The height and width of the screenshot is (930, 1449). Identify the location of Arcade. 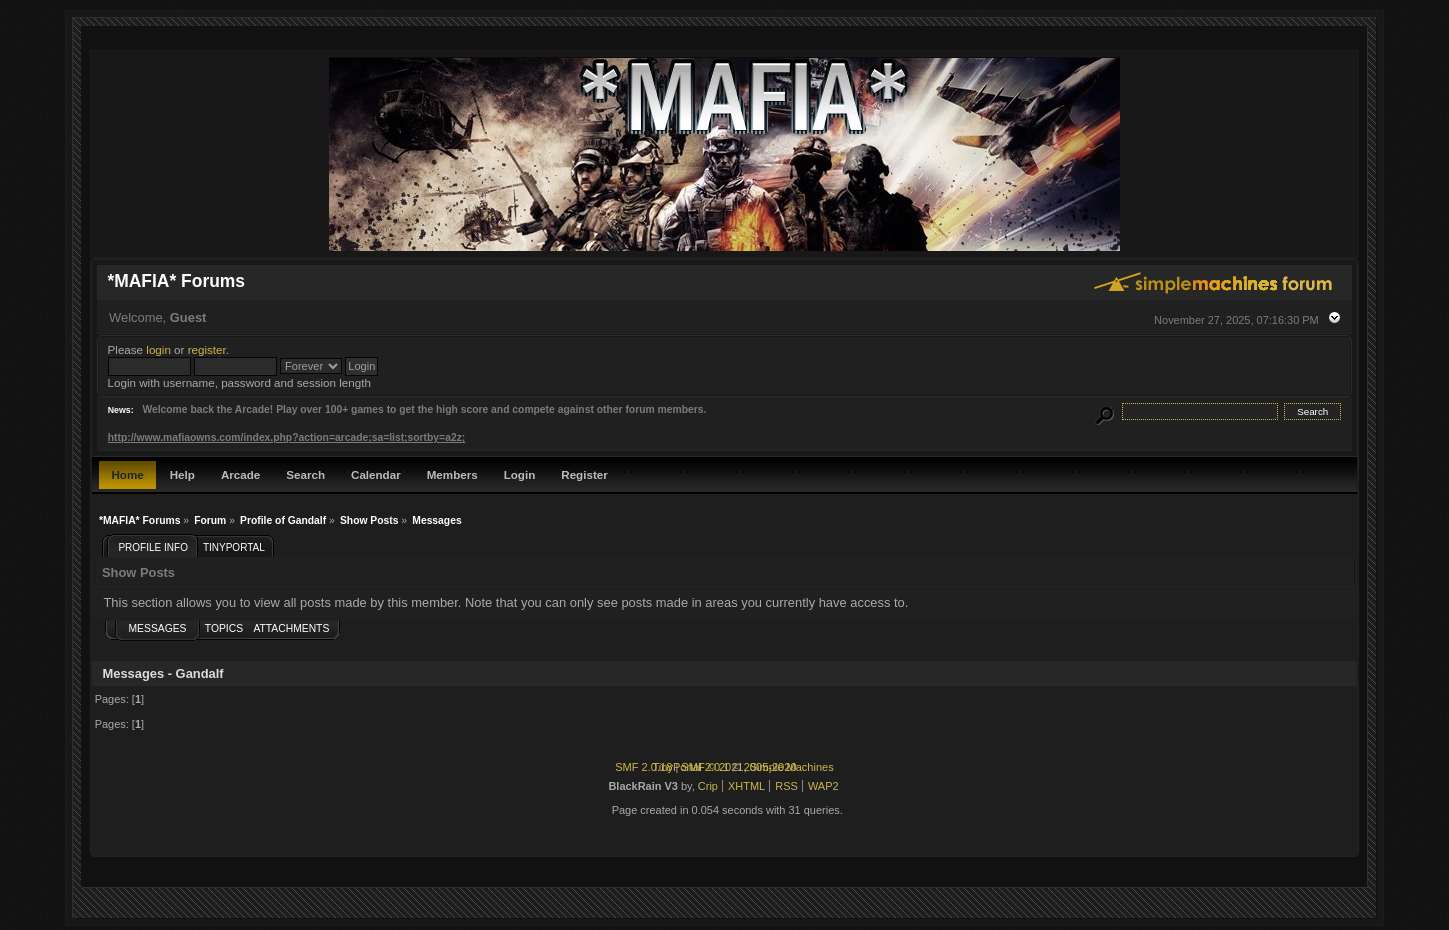
(240, 474).